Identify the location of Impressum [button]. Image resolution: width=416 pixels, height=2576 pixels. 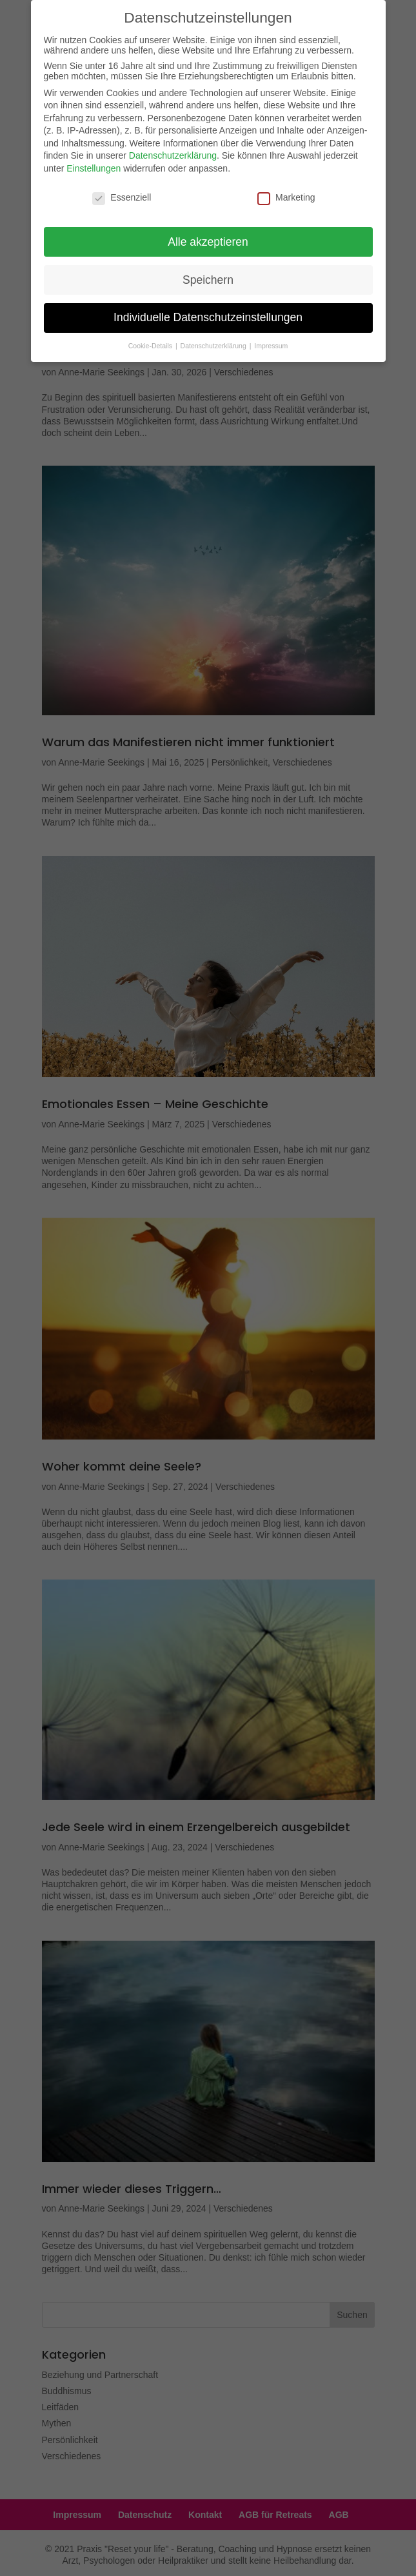
(271, 338).